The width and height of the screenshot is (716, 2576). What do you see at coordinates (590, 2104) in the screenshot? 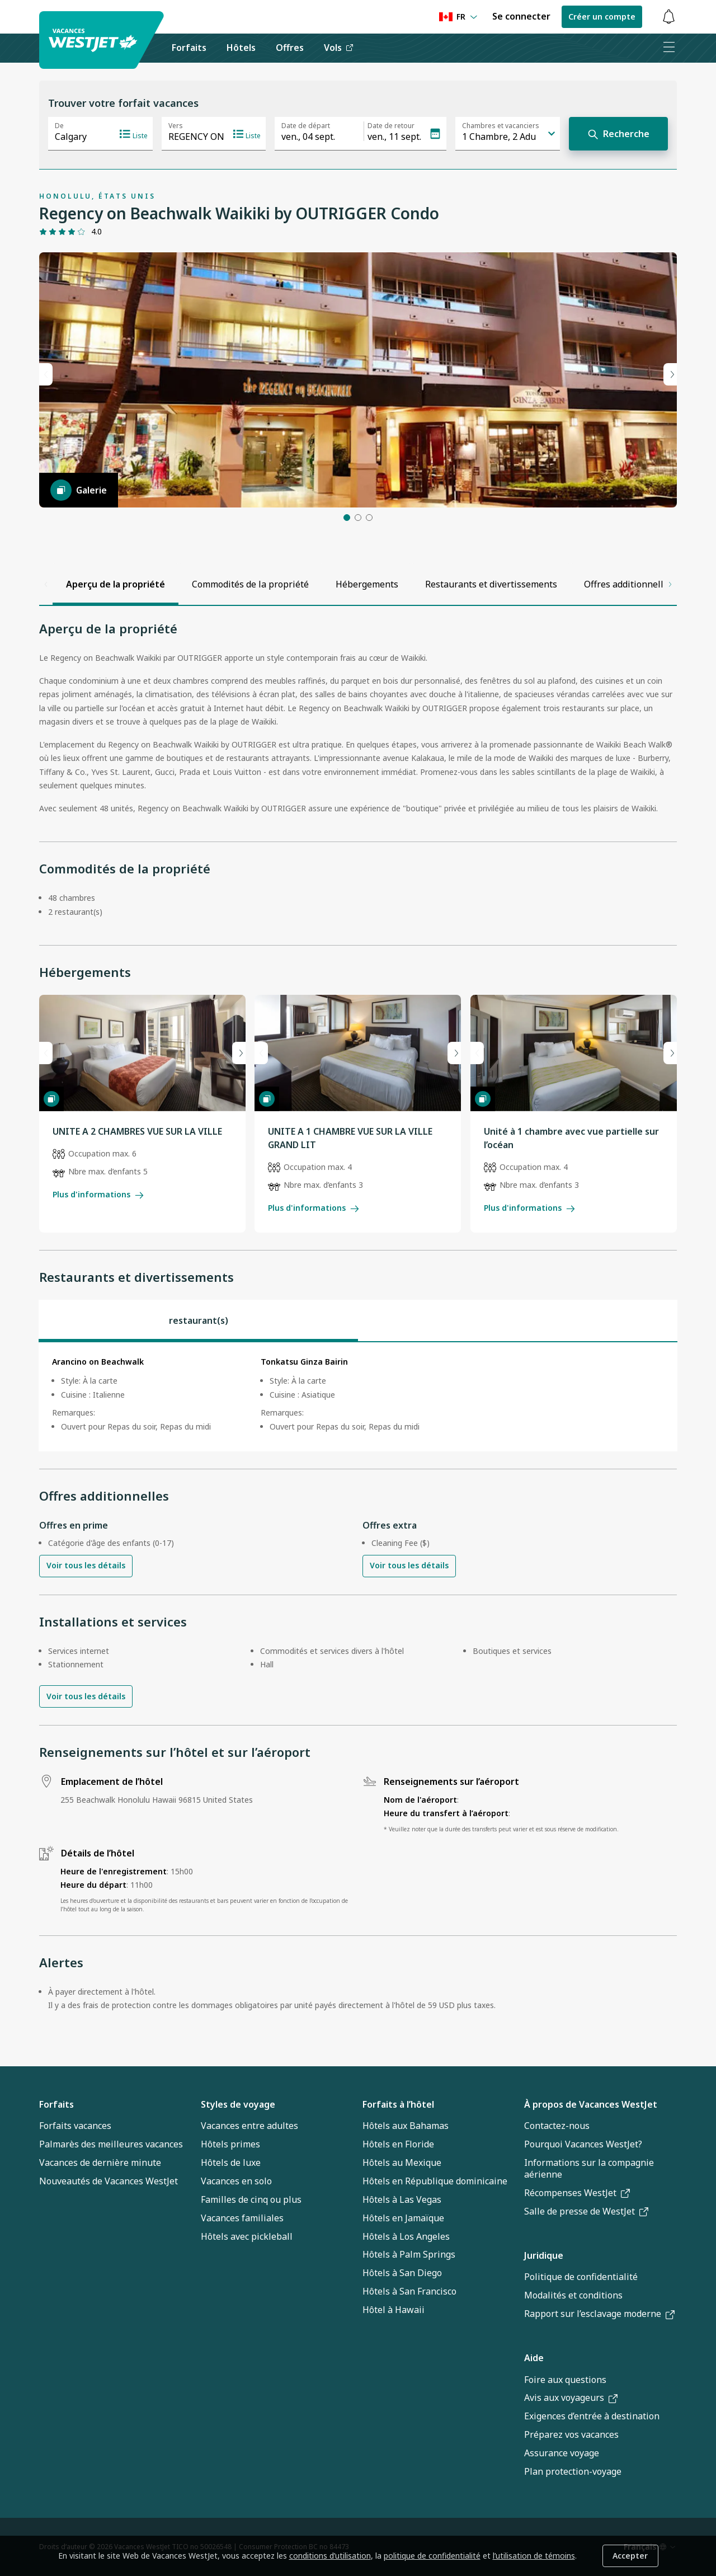
I see `À propos de Vacances WestJet` at bounding box center [590, 2104].